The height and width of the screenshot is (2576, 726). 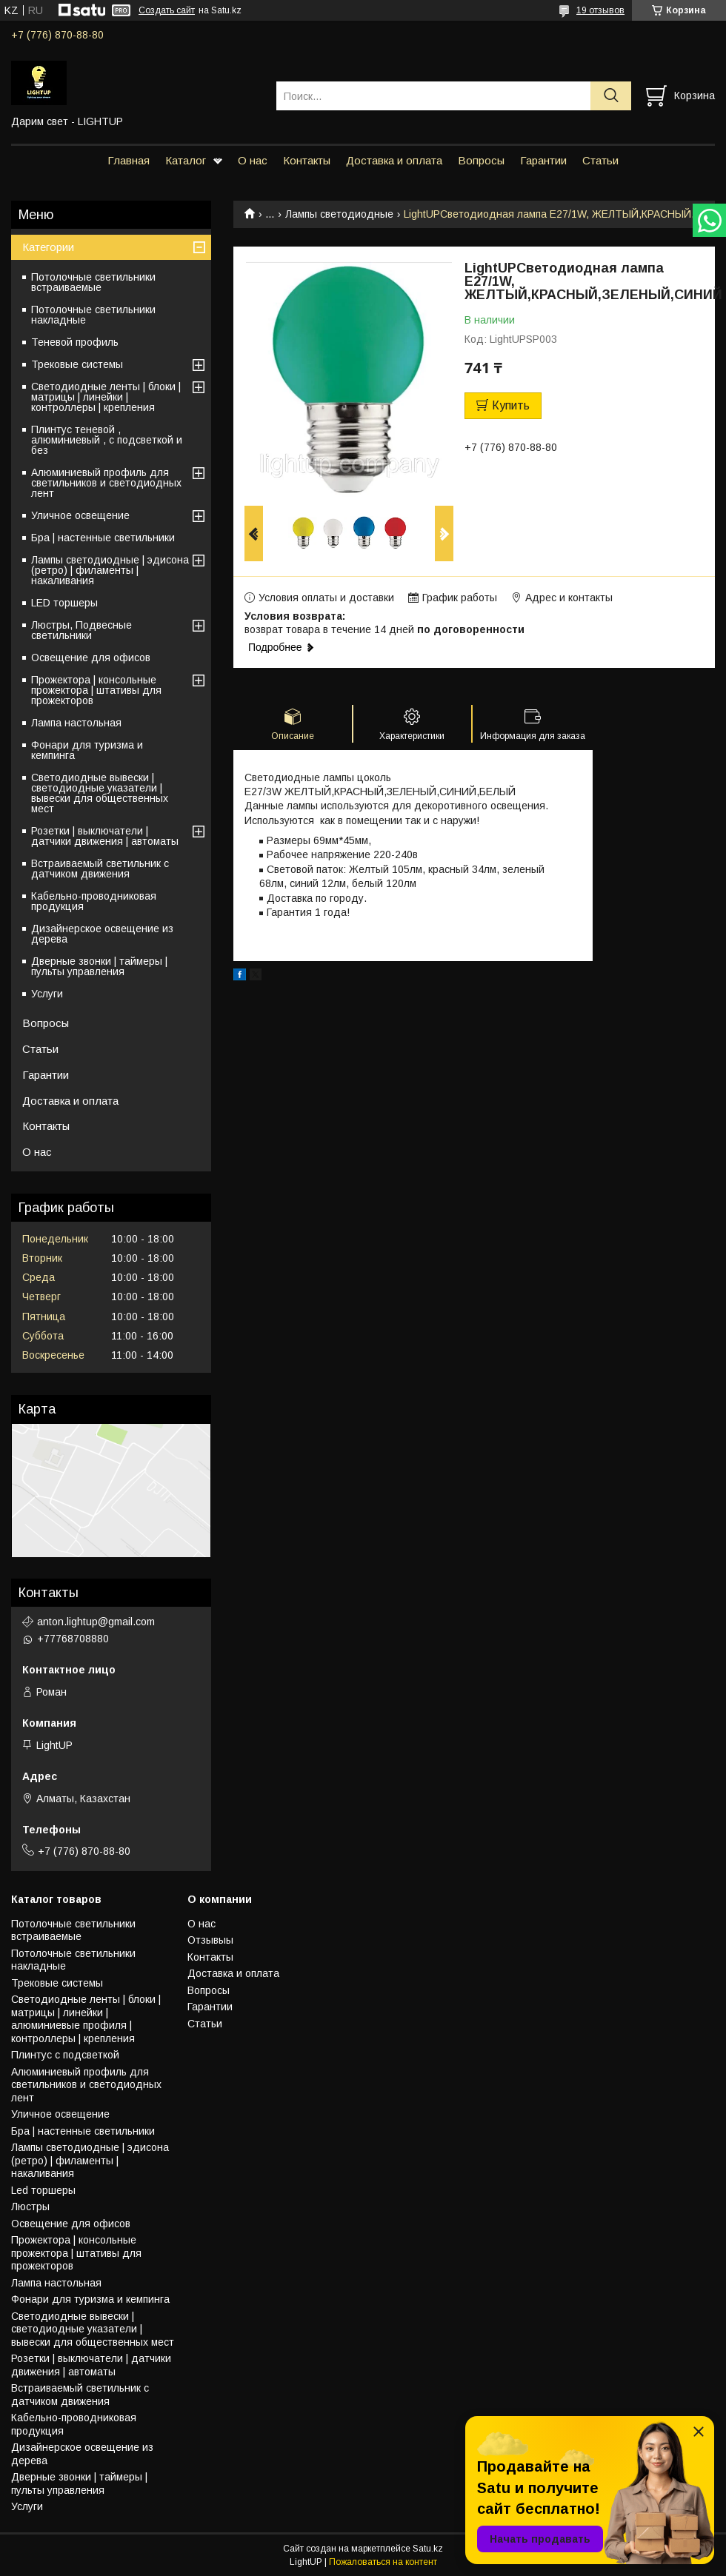 What do you see at coordinates (77, 364) in the screenshot?
I see `Трековые системы` at bounding box center [77, 364].